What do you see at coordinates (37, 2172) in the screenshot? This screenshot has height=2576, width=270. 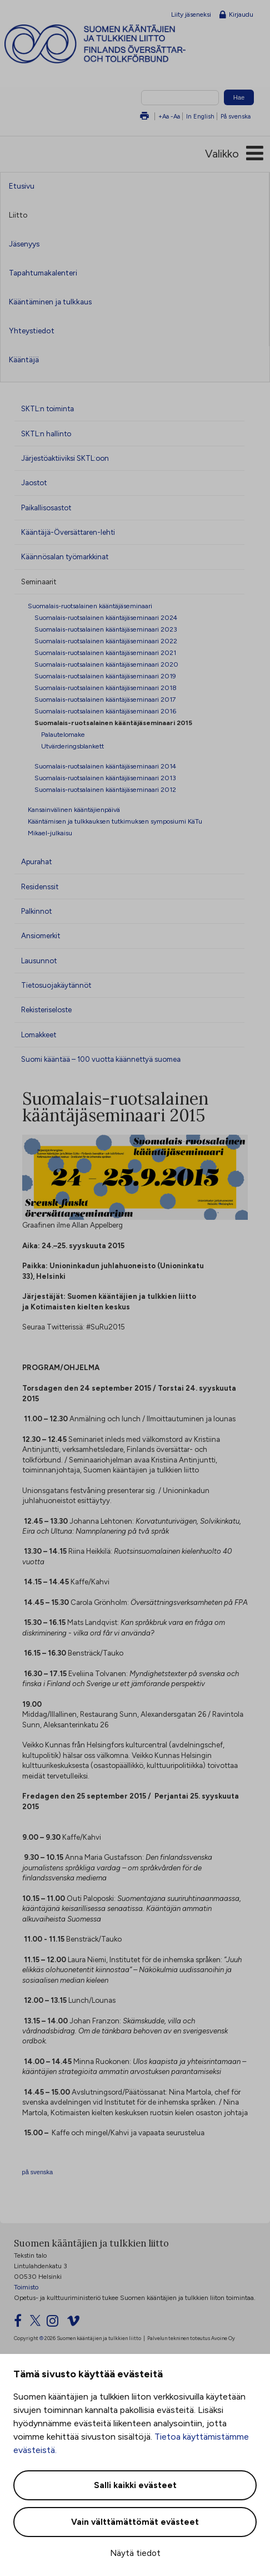 I see `på svenska` at bounding box center [37, 2172].